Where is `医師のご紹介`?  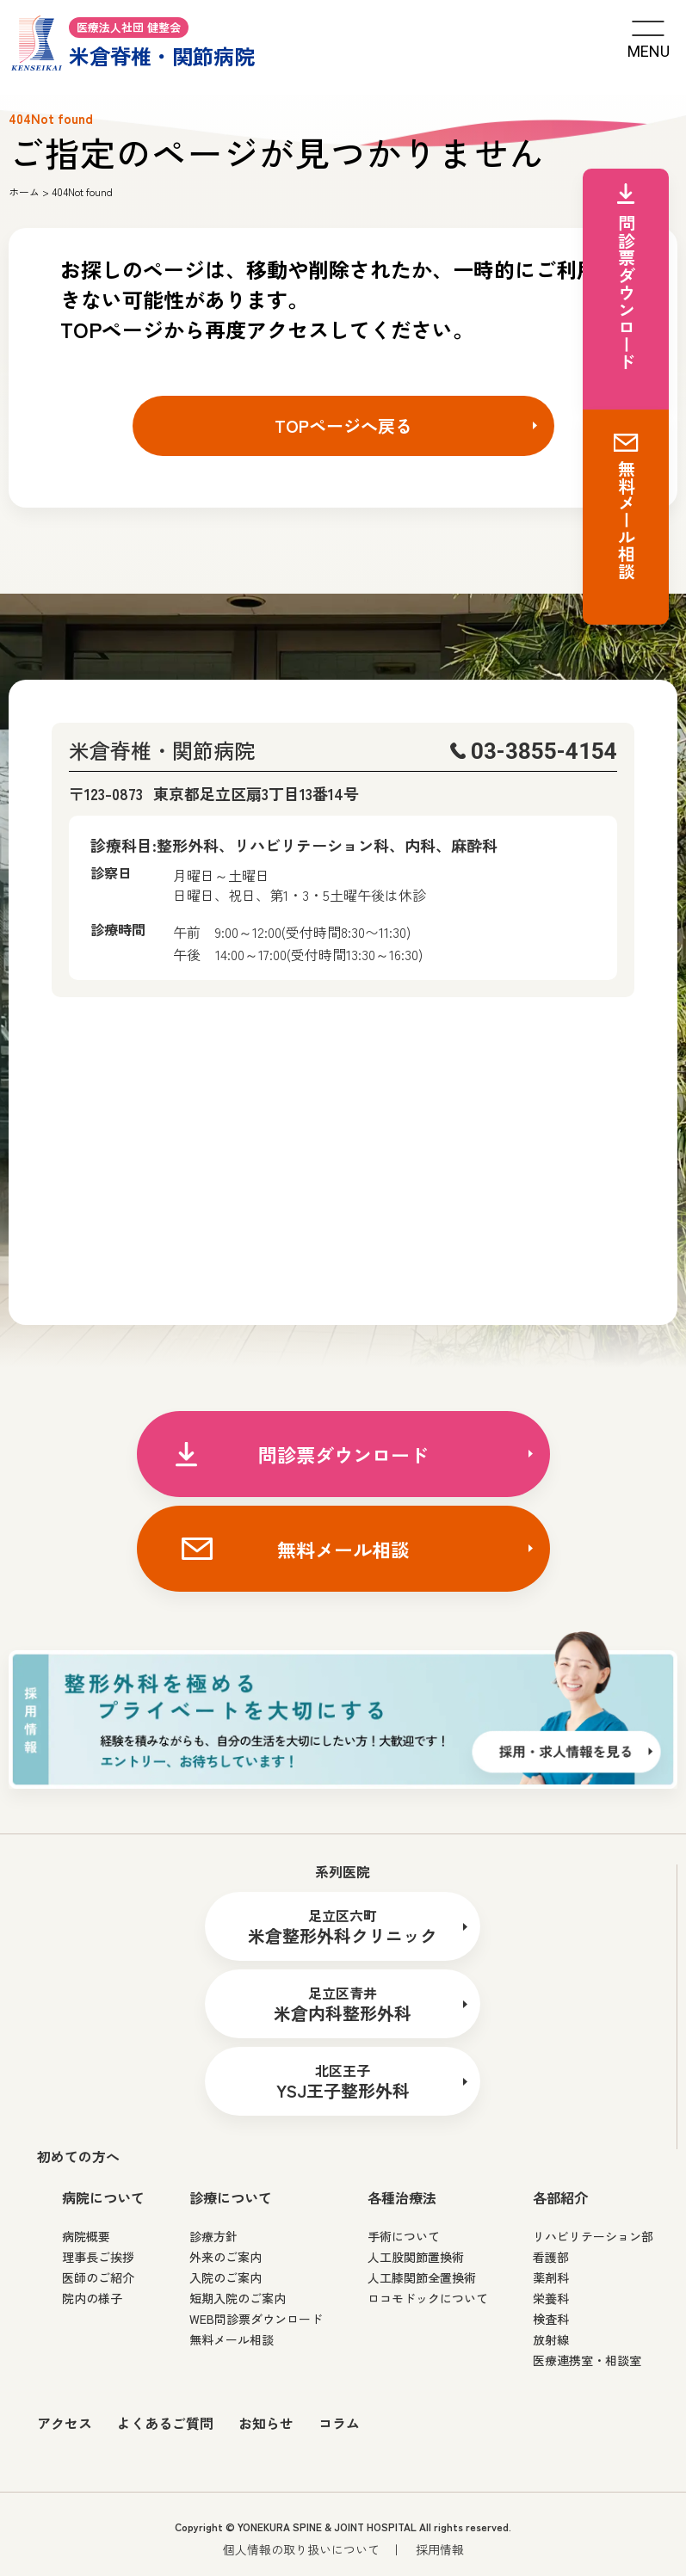 医師のご紹介 is located at coordinates (98, 2277).